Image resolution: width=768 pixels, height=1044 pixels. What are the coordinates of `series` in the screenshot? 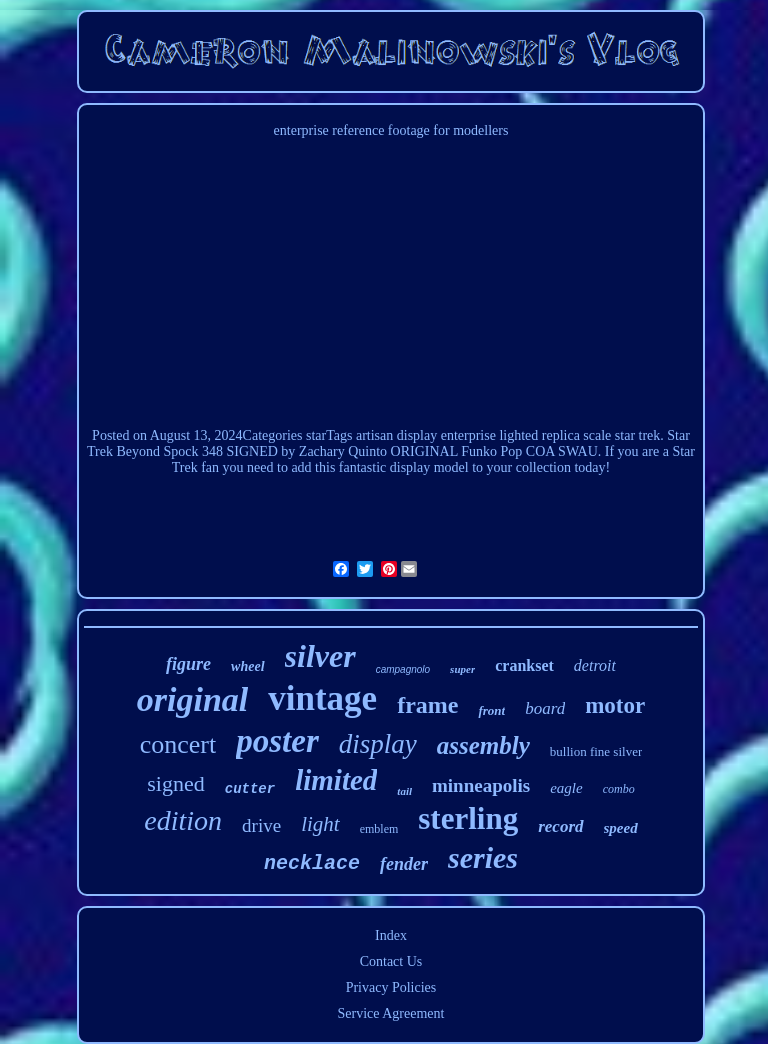 It's located at (483, 857).